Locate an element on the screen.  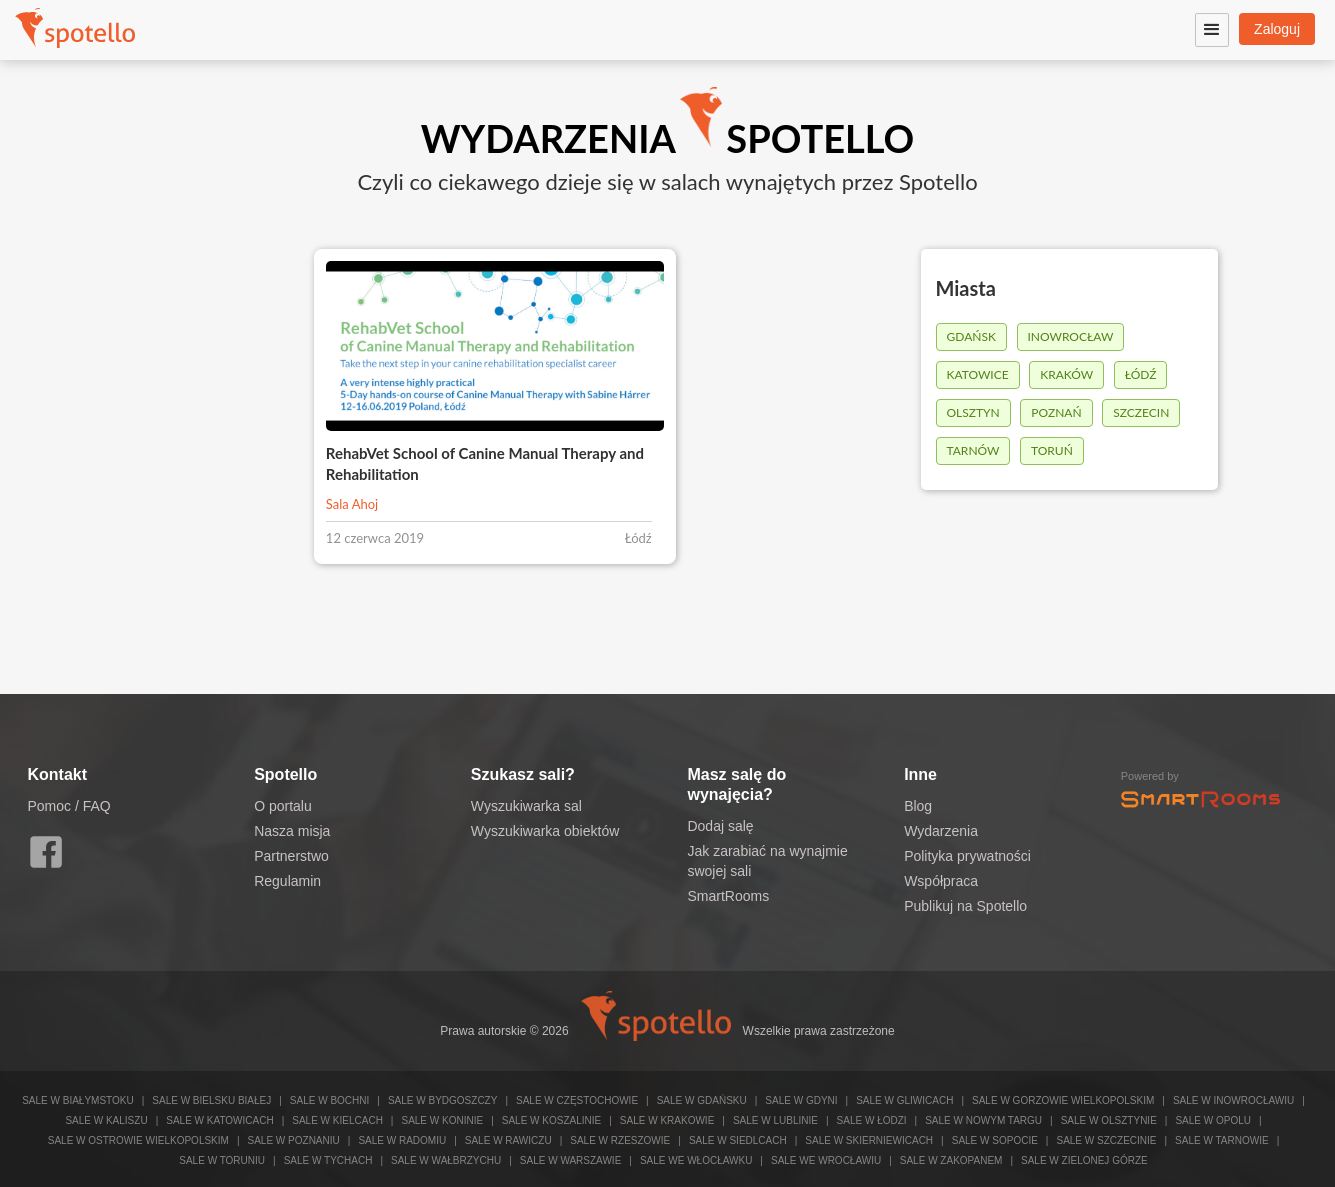
Pomoc / FAQ is located at coordinates (69, 806).